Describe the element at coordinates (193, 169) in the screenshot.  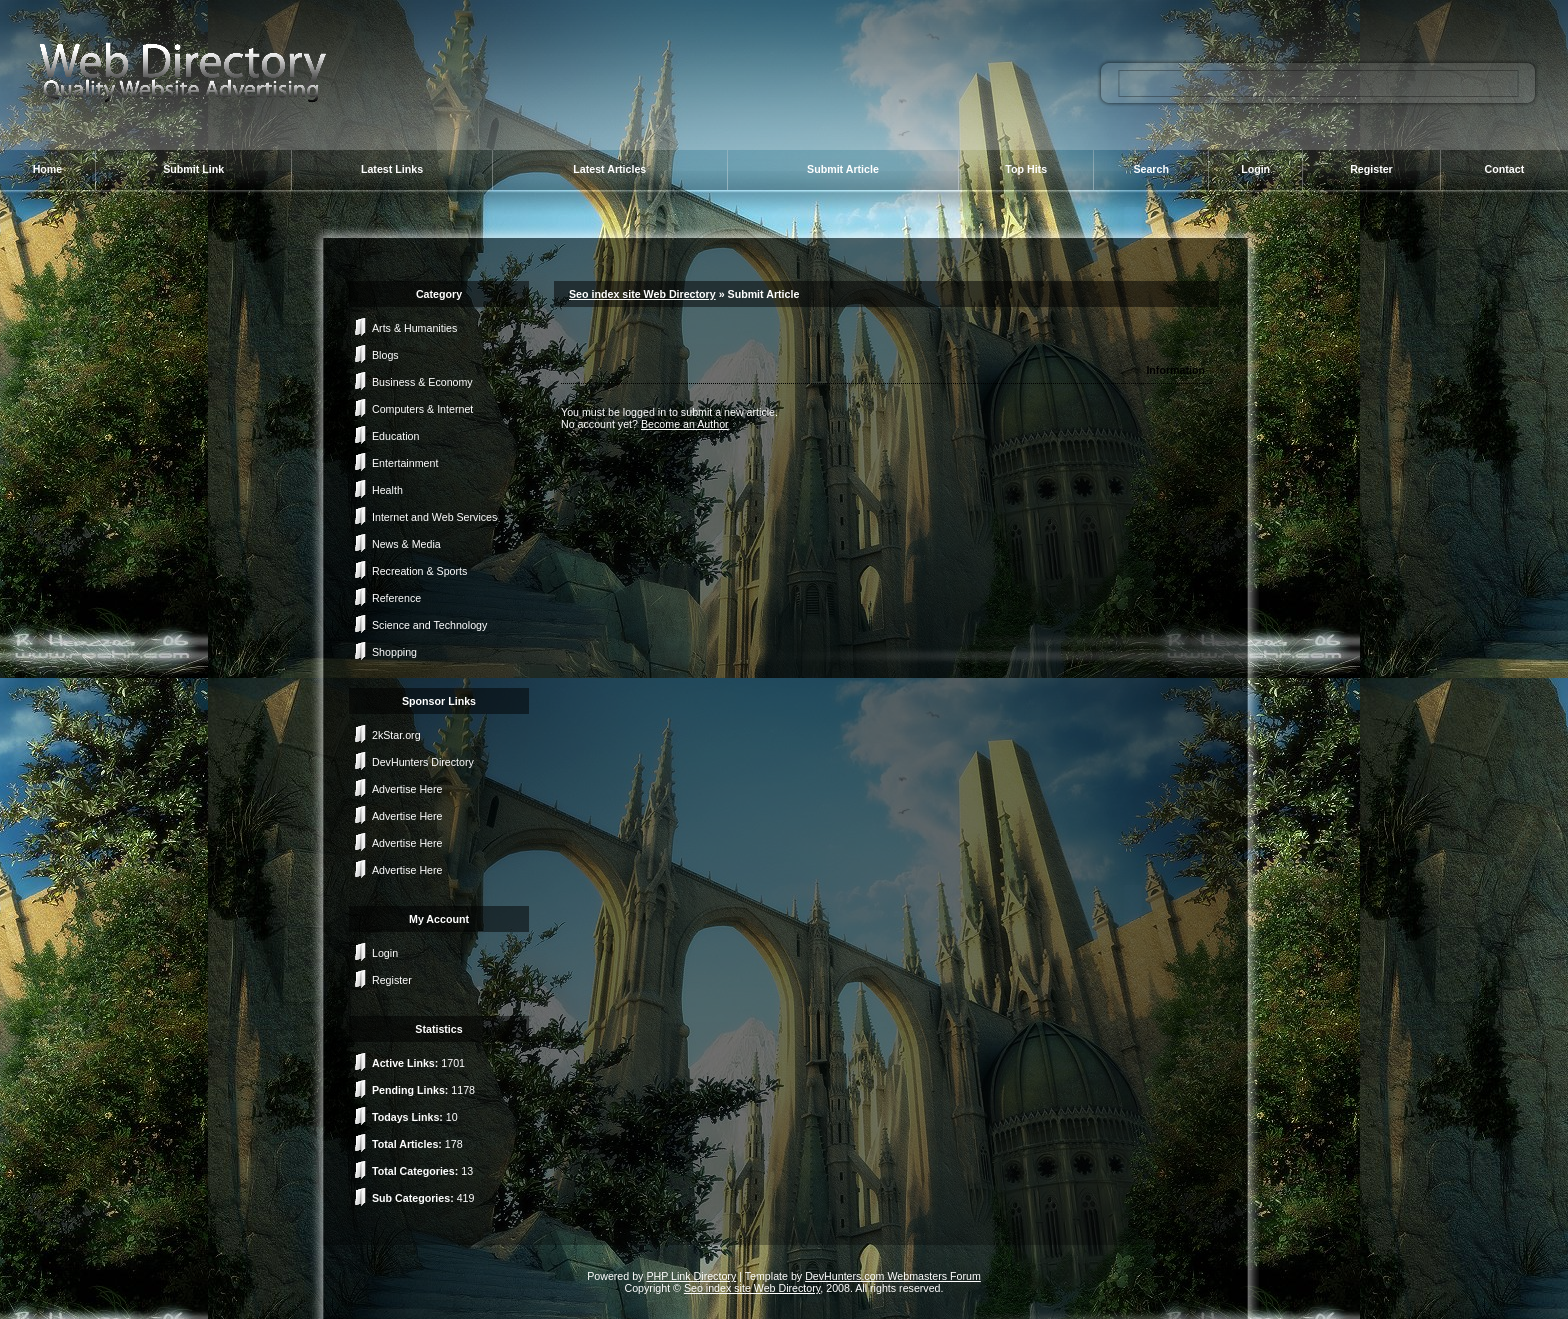
I see `Submit Link` at that location.